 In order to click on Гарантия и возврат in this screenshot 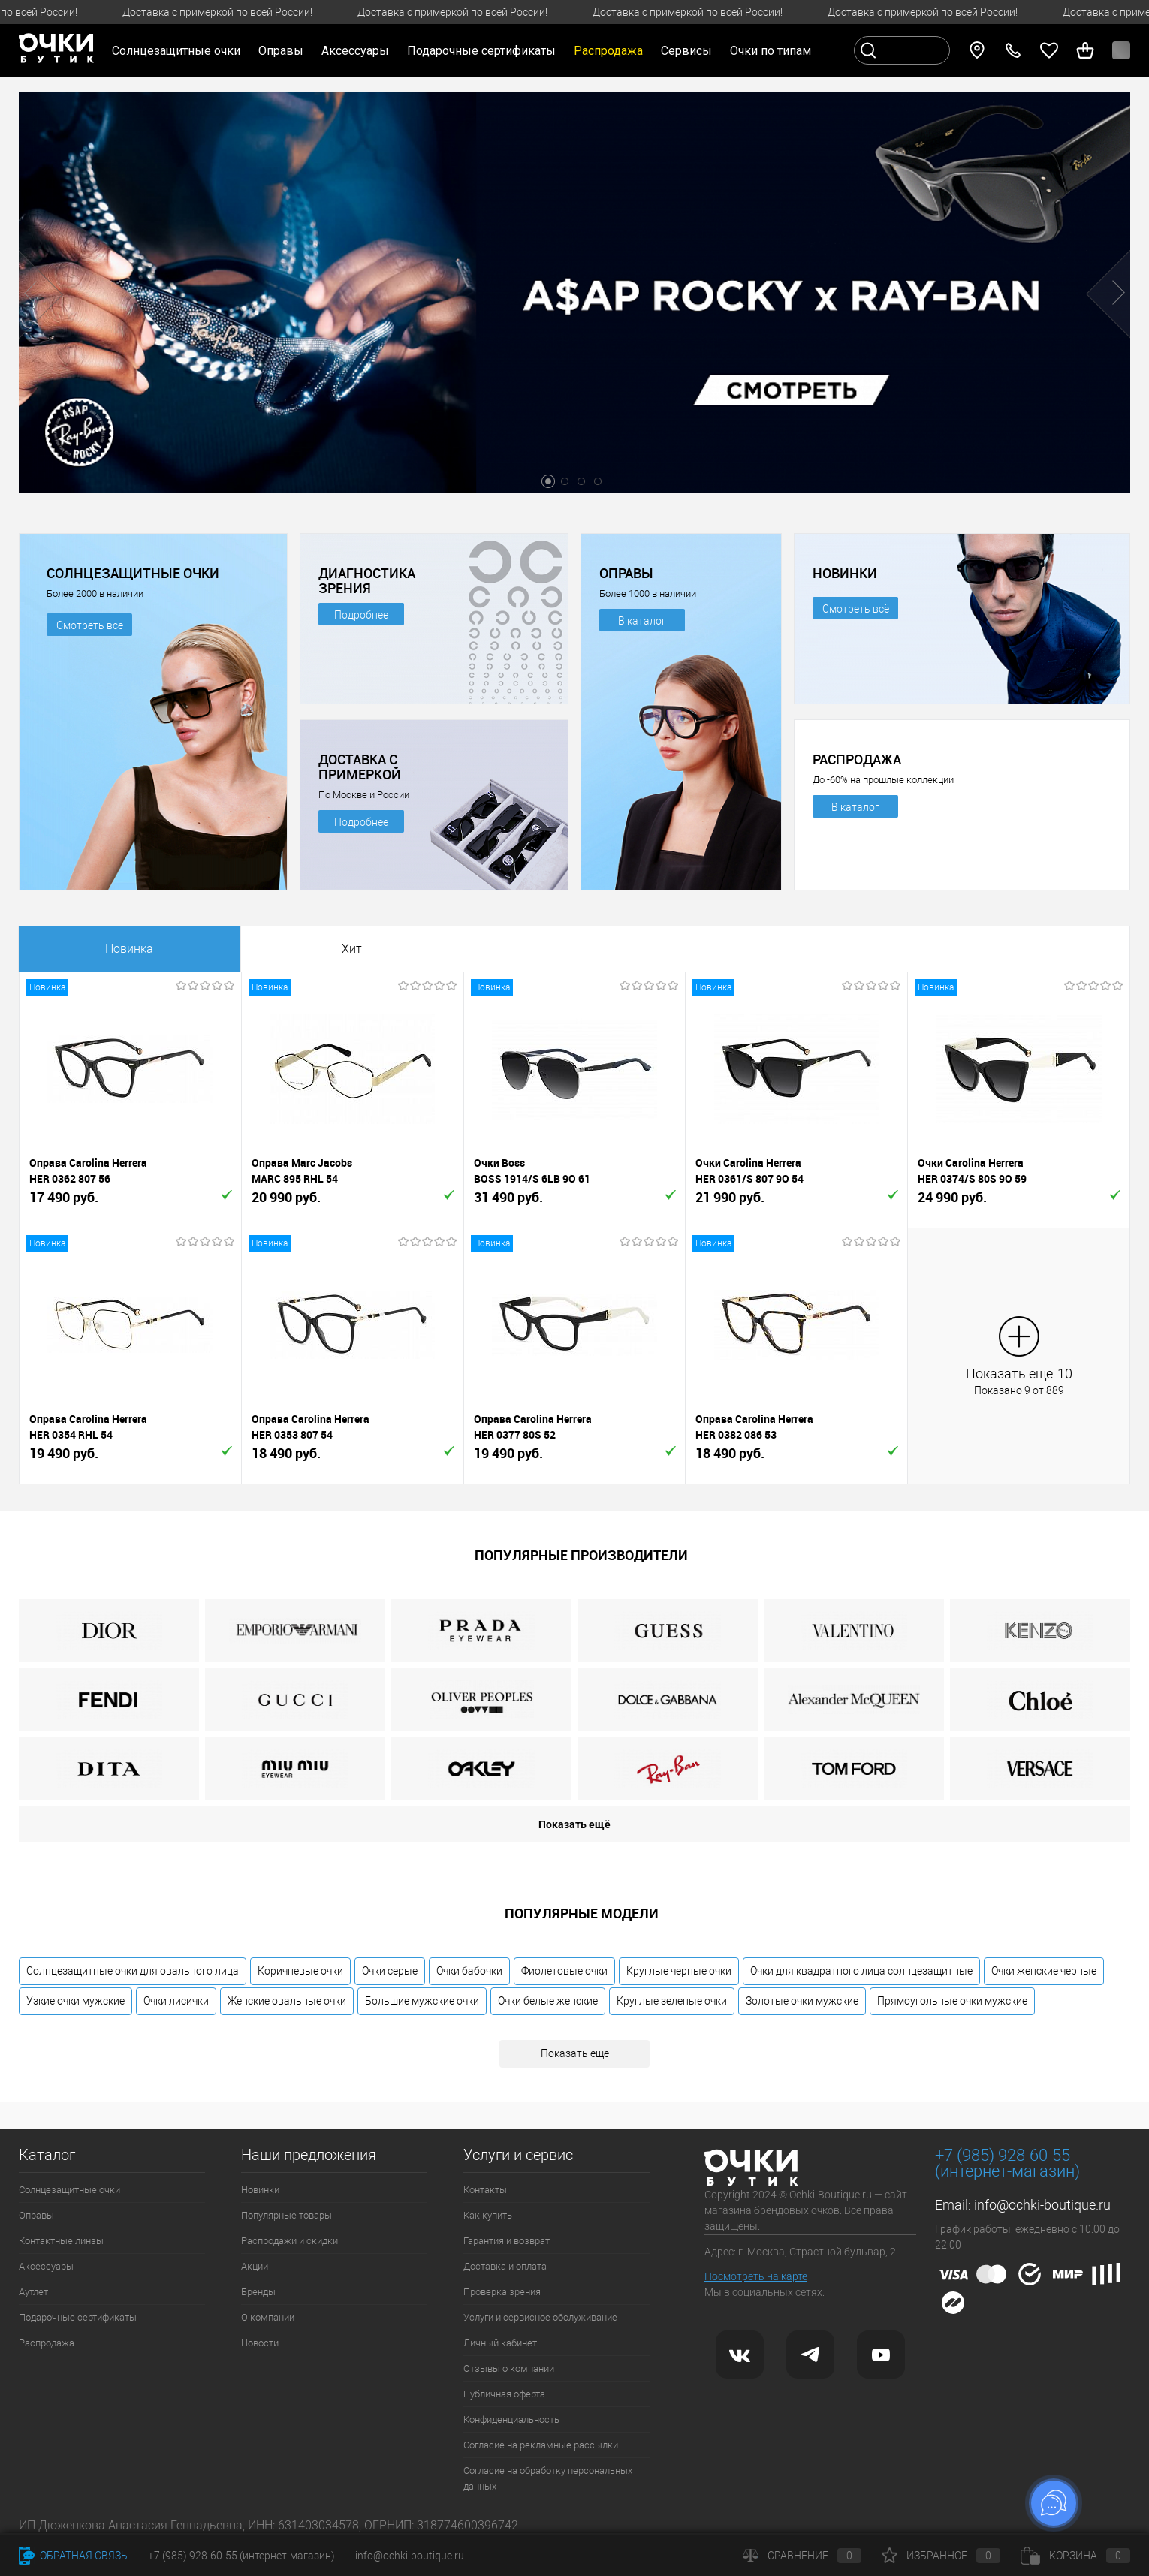, I will do `click(506, 2240)`.